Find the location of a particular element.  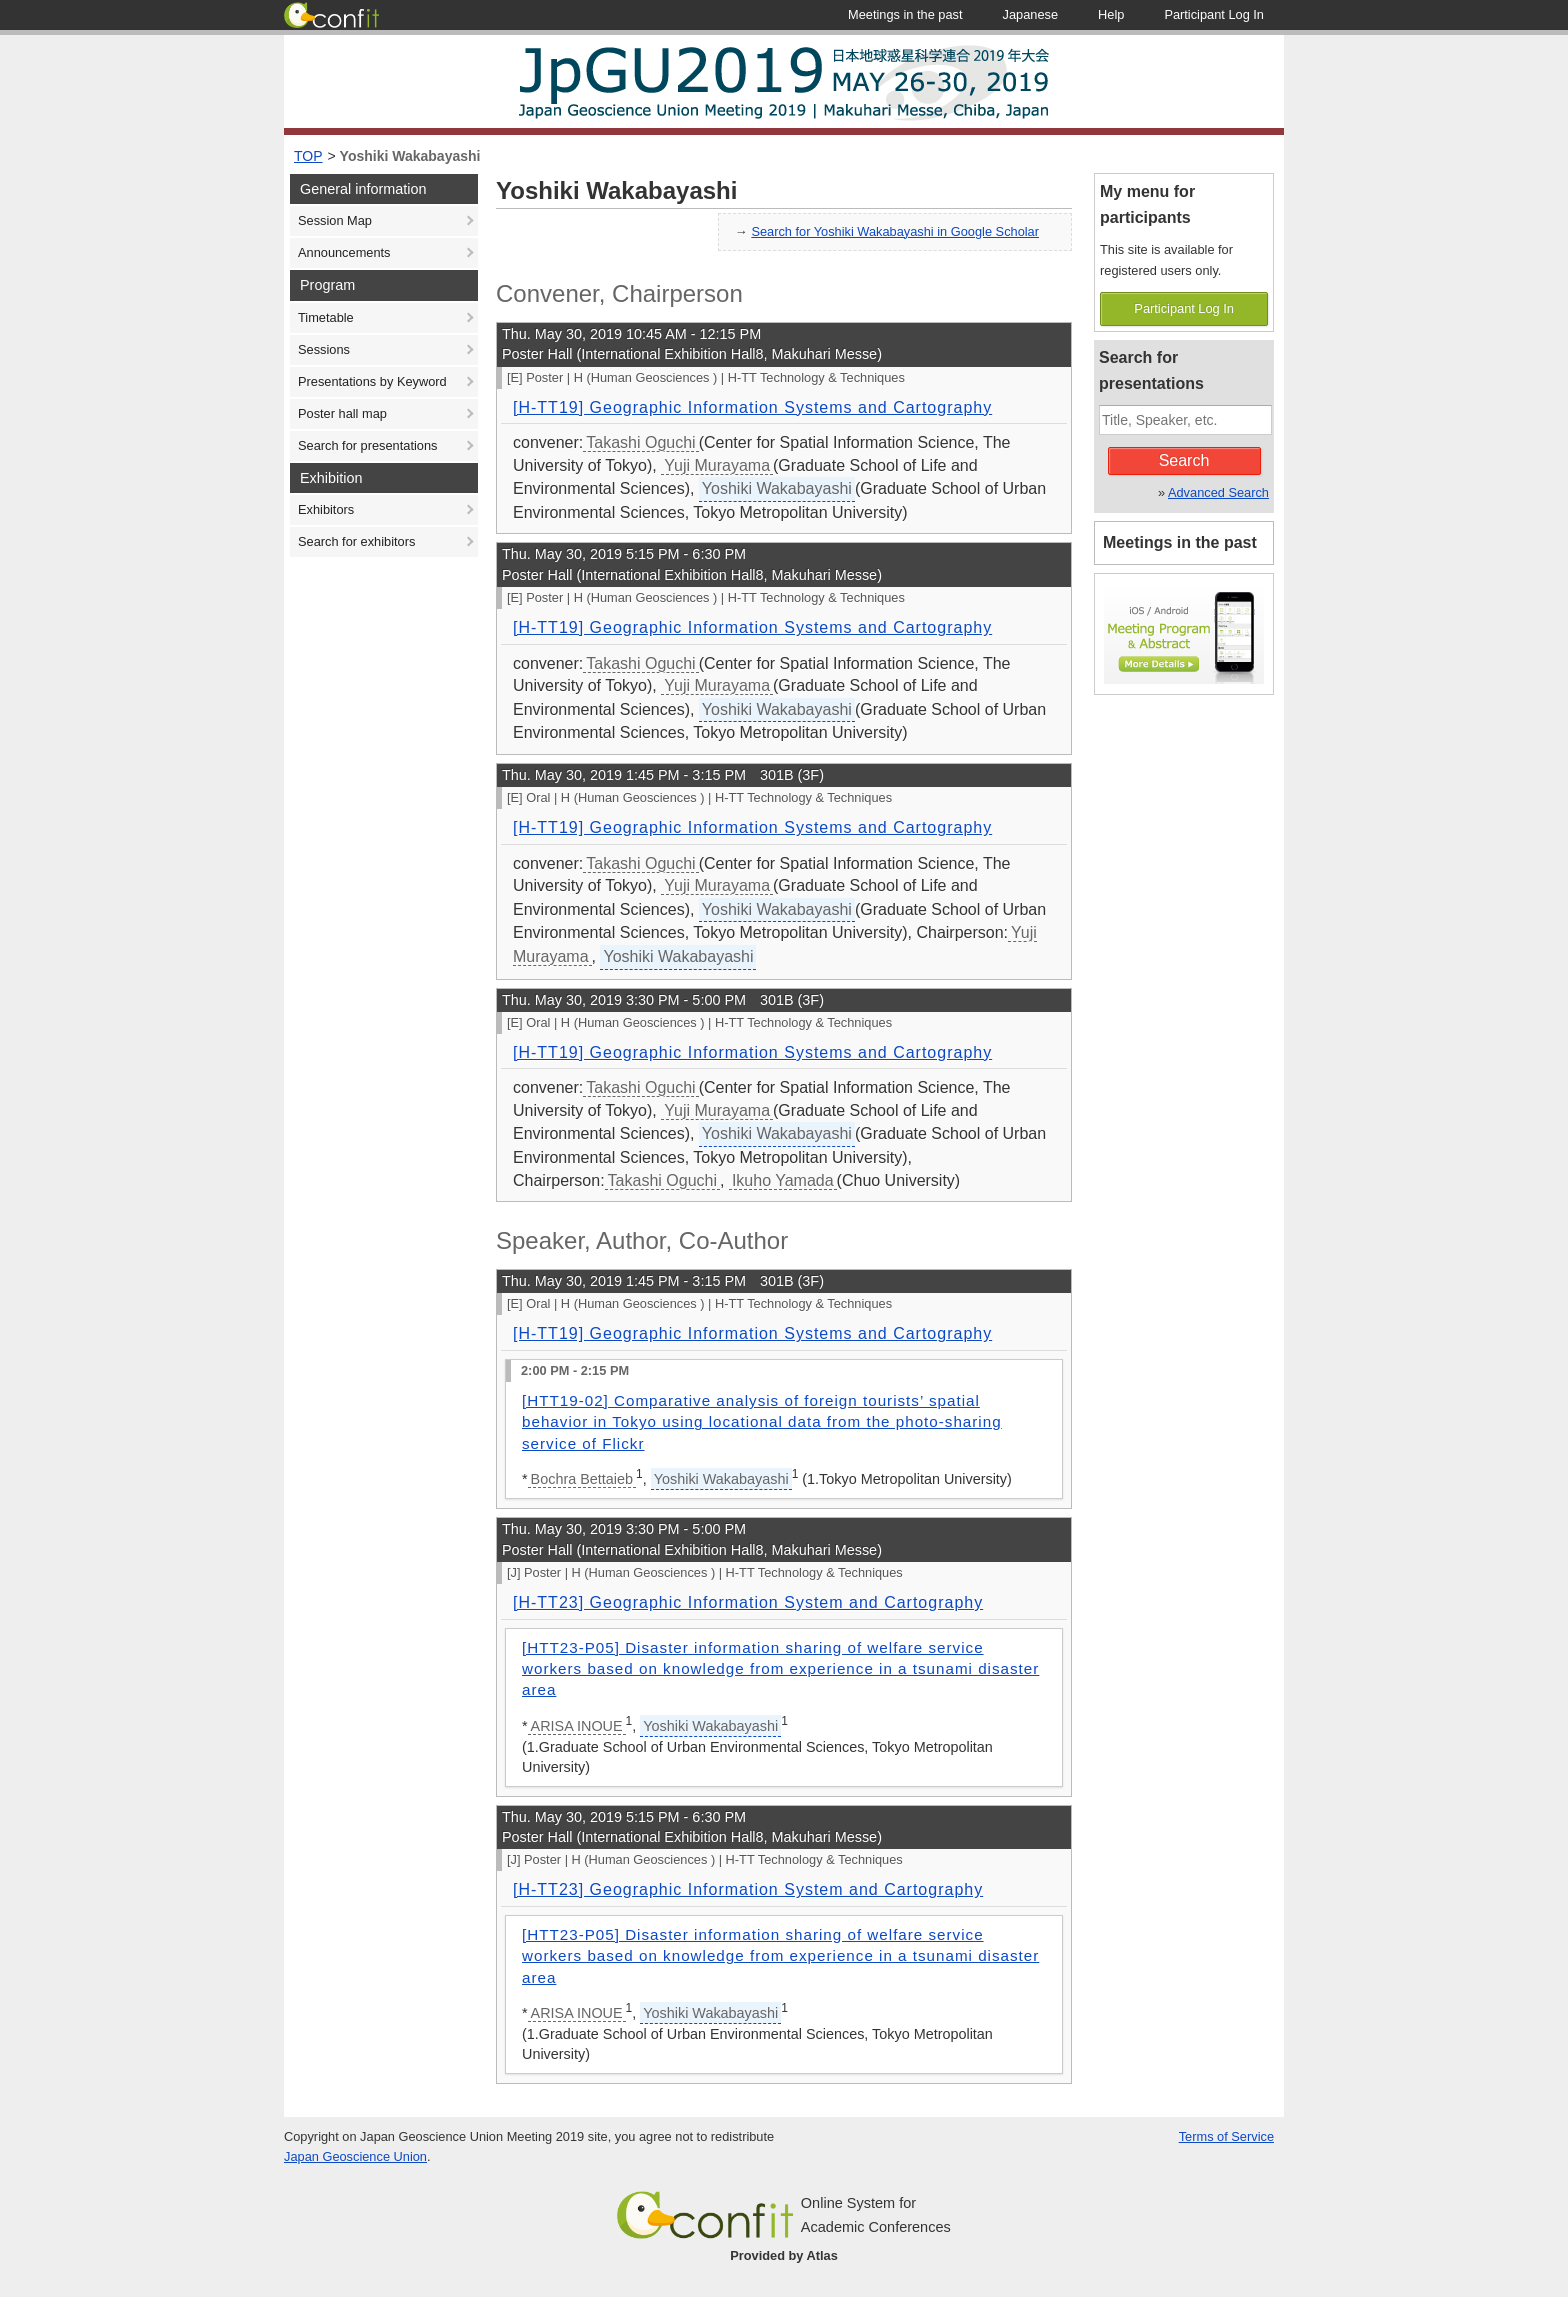

Search for exhibitors is located at coordinates (356, 541).